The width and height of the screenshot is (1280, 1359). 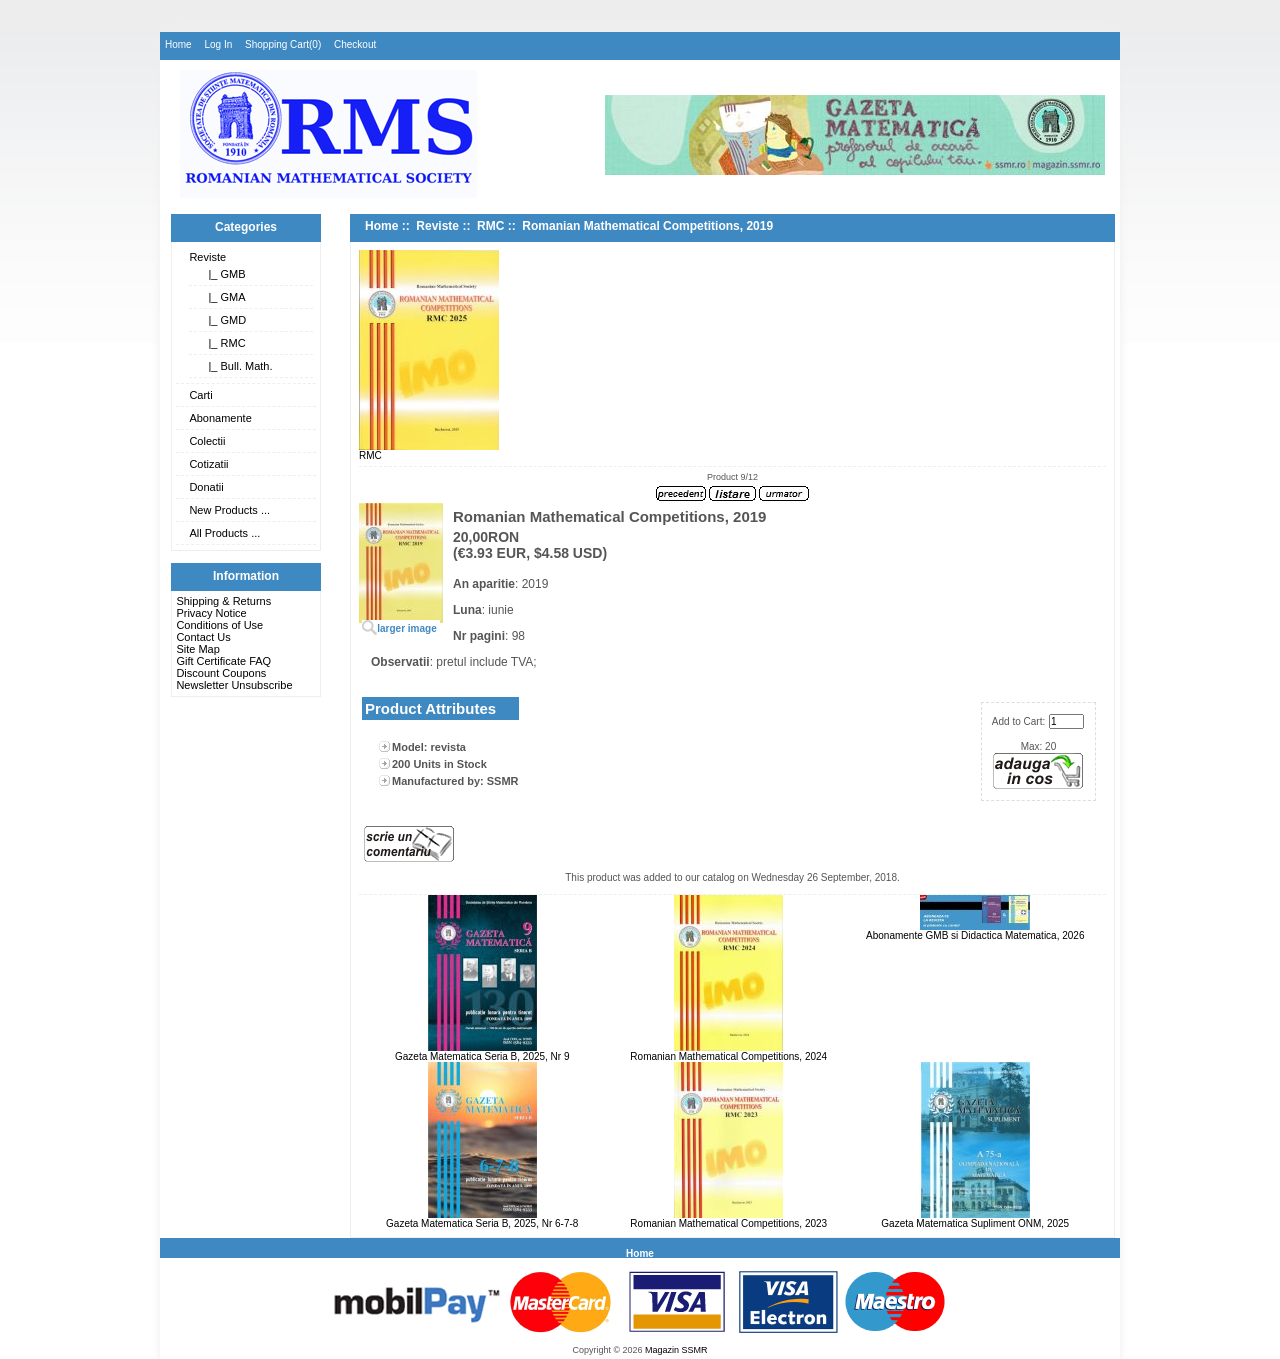 I want to click on Log In, so click(x=218, y=44).